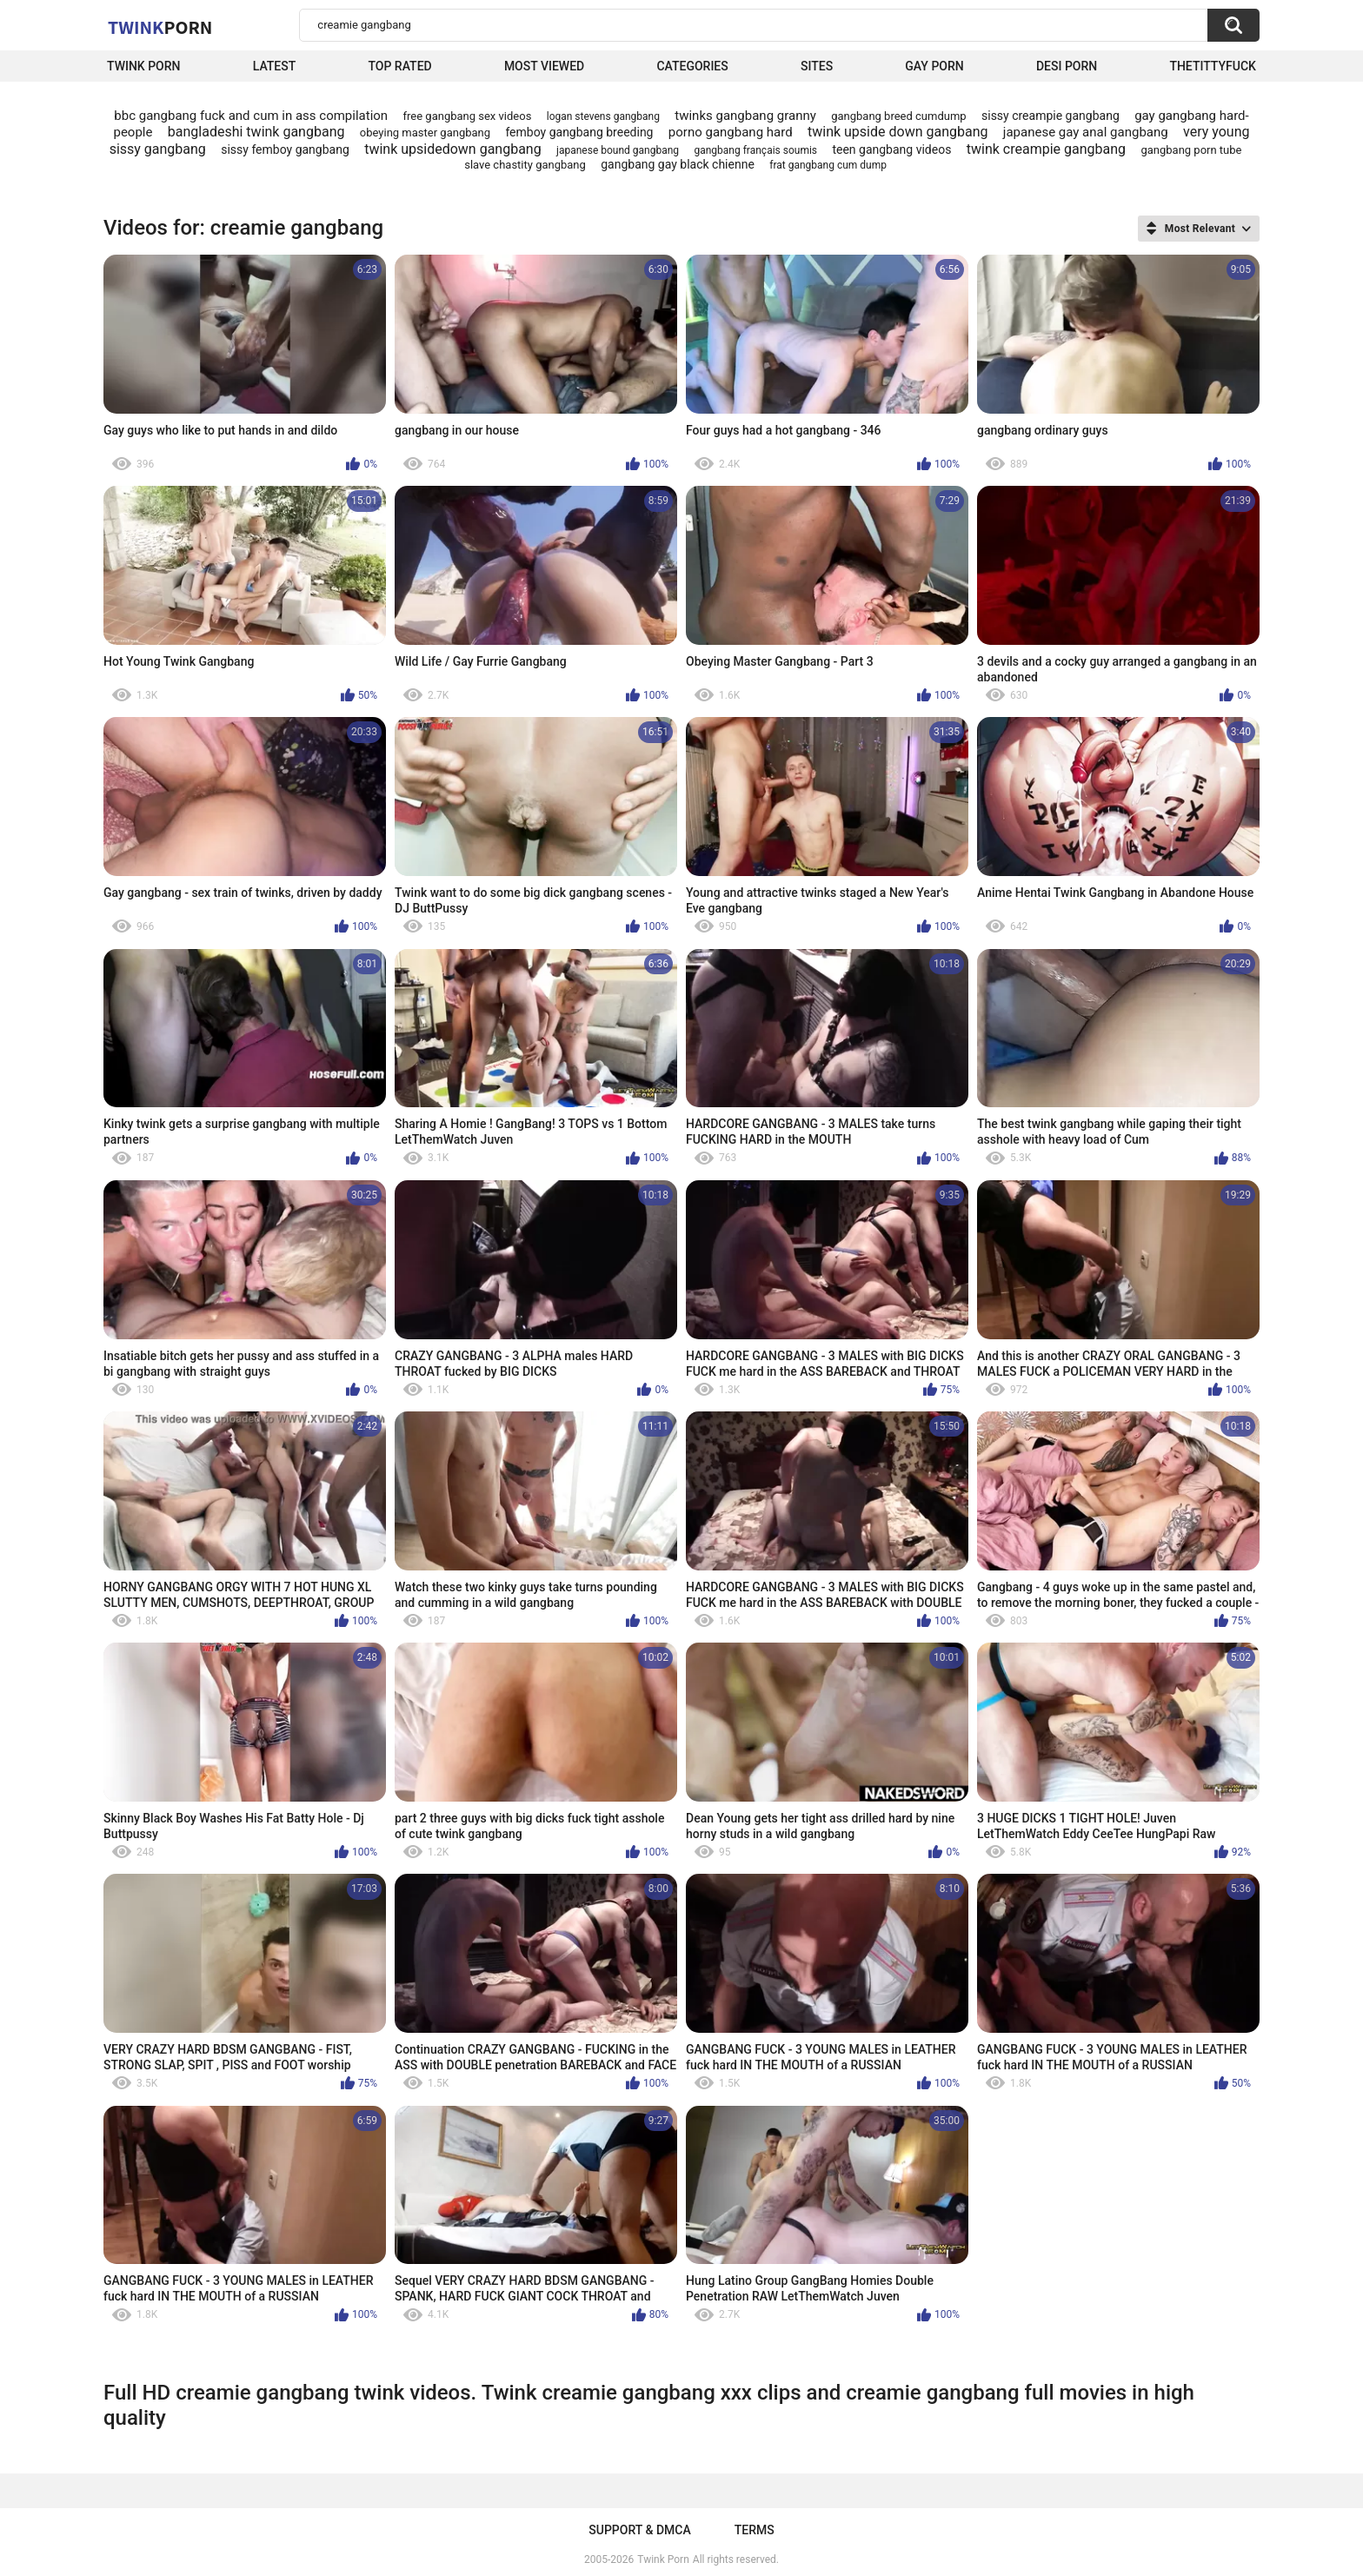  Describe the element at coordinates (755, 150) in the screenshot. I see `gangbang français soumis` at that location.